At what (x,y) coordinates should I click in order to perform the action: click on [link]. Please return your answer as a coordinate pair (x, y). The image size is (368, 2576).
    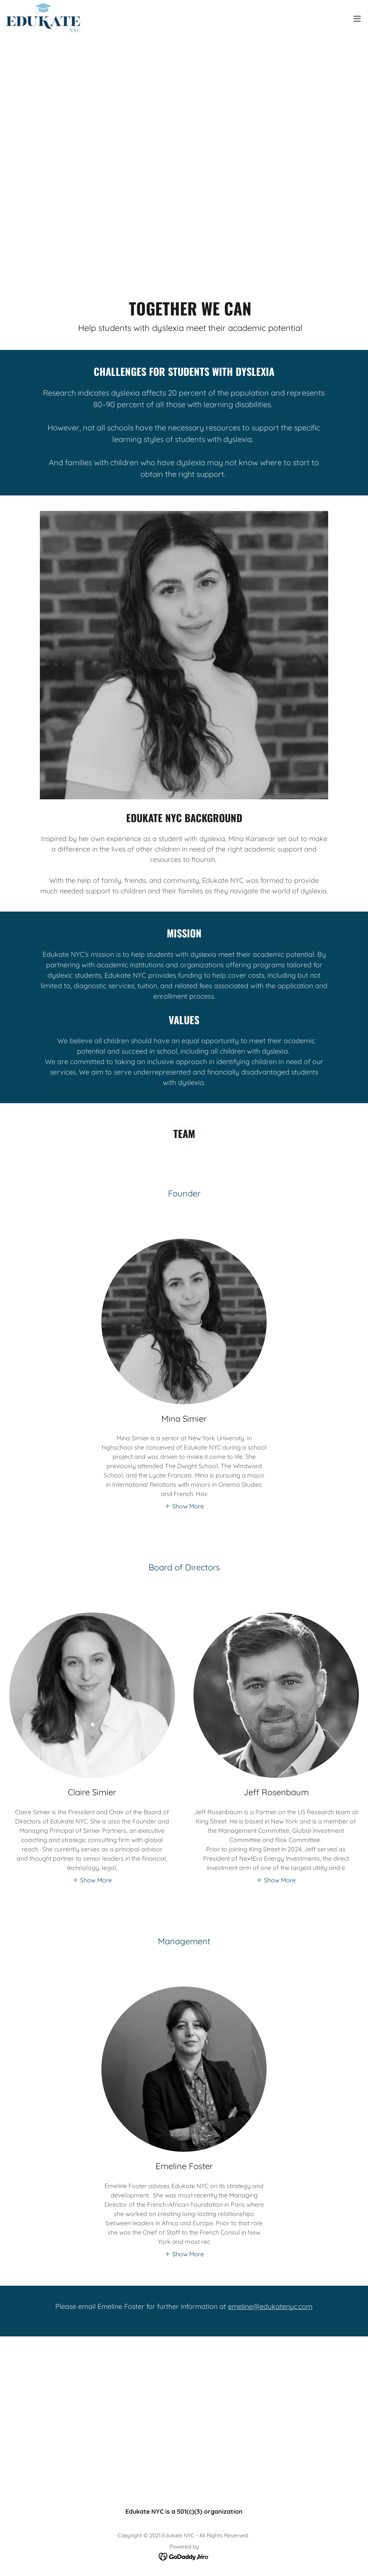
    Looking at the image, I should click on (43, 18).